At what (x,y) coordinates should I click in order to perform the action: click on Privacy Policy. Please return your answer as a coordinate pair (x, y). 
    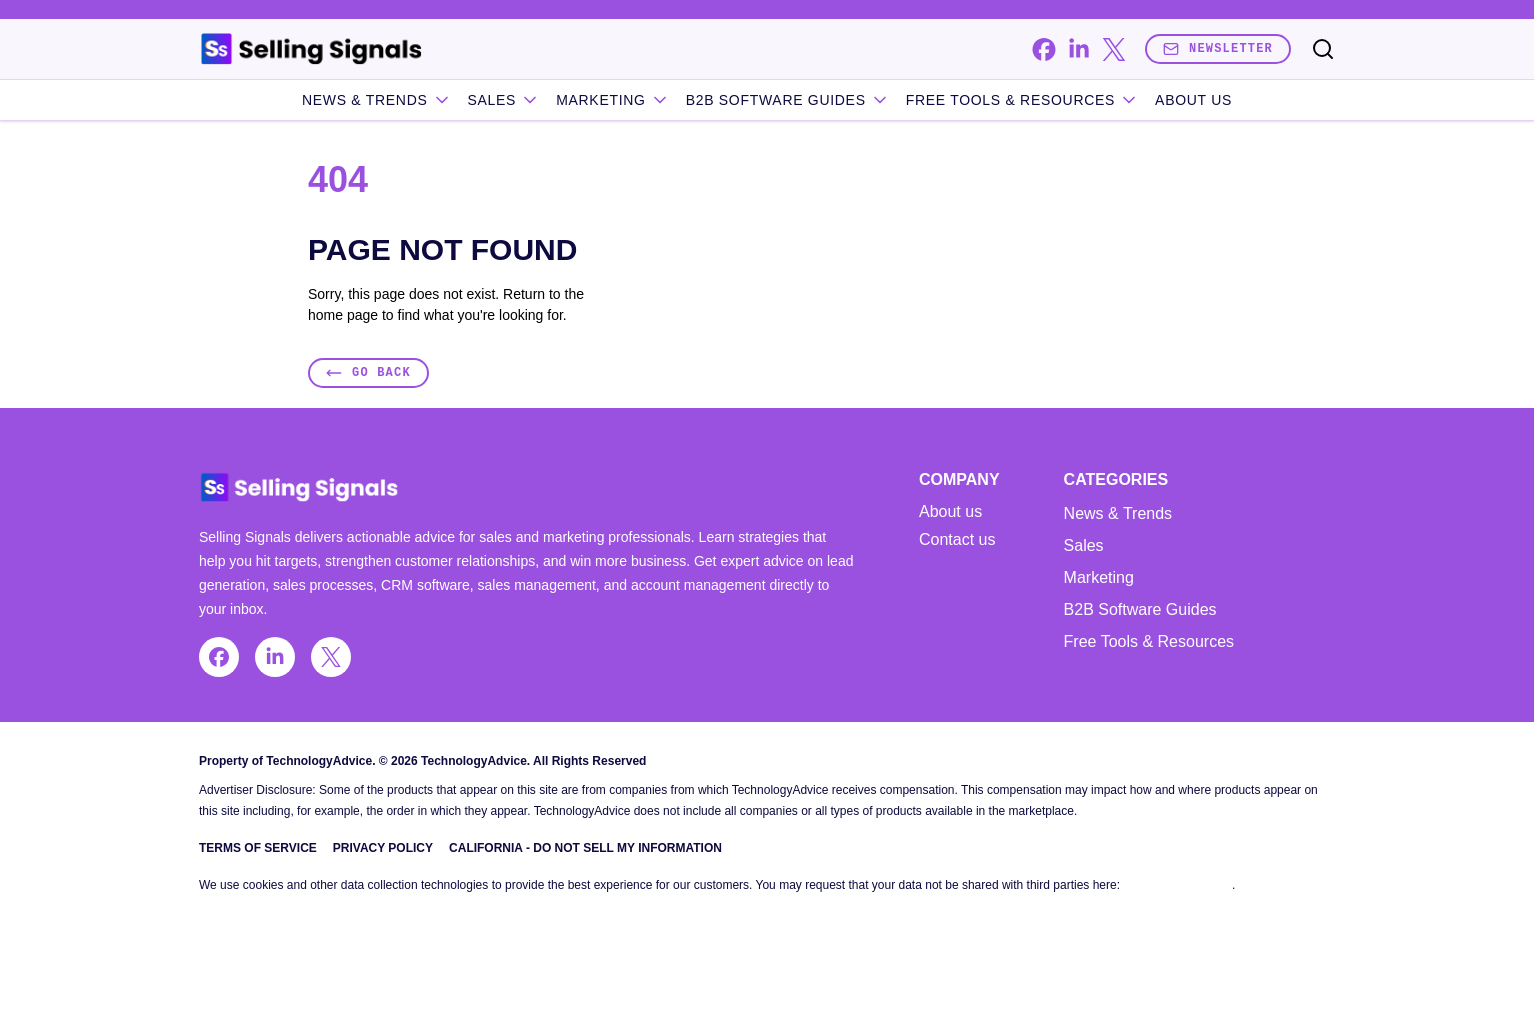
    Looking at the image, I should click on (383, 848).